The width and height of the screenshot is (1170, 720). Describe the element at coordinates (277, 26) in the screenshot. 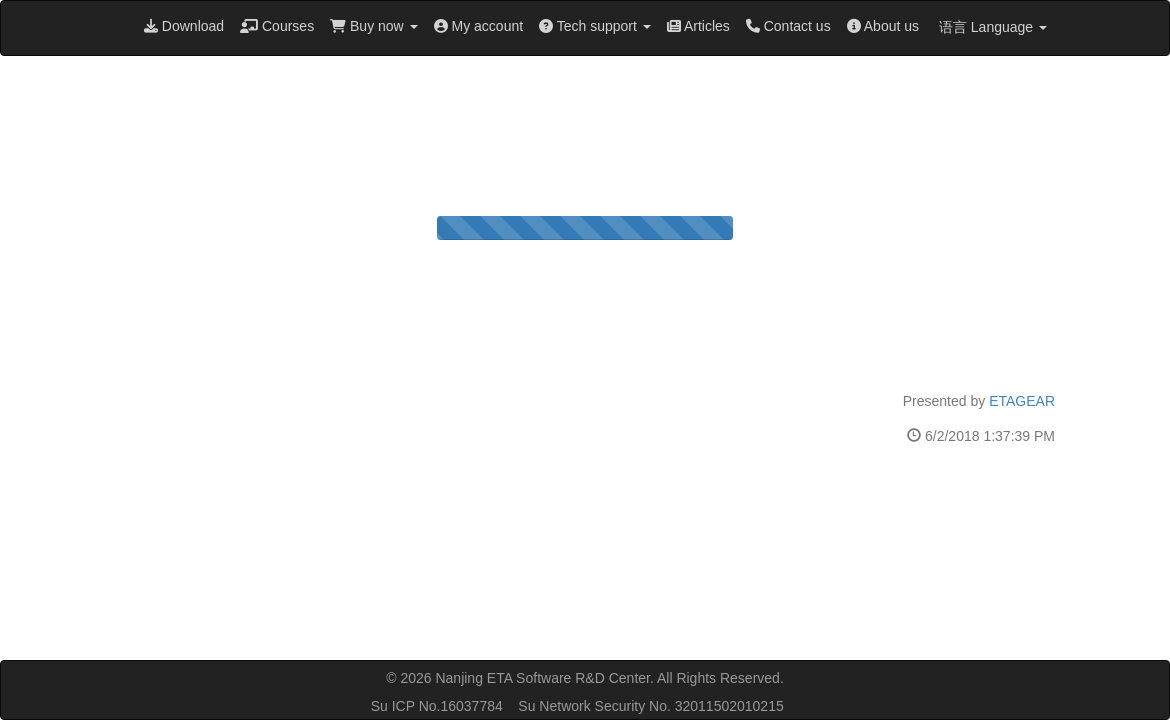

I see `Courses` at that location.